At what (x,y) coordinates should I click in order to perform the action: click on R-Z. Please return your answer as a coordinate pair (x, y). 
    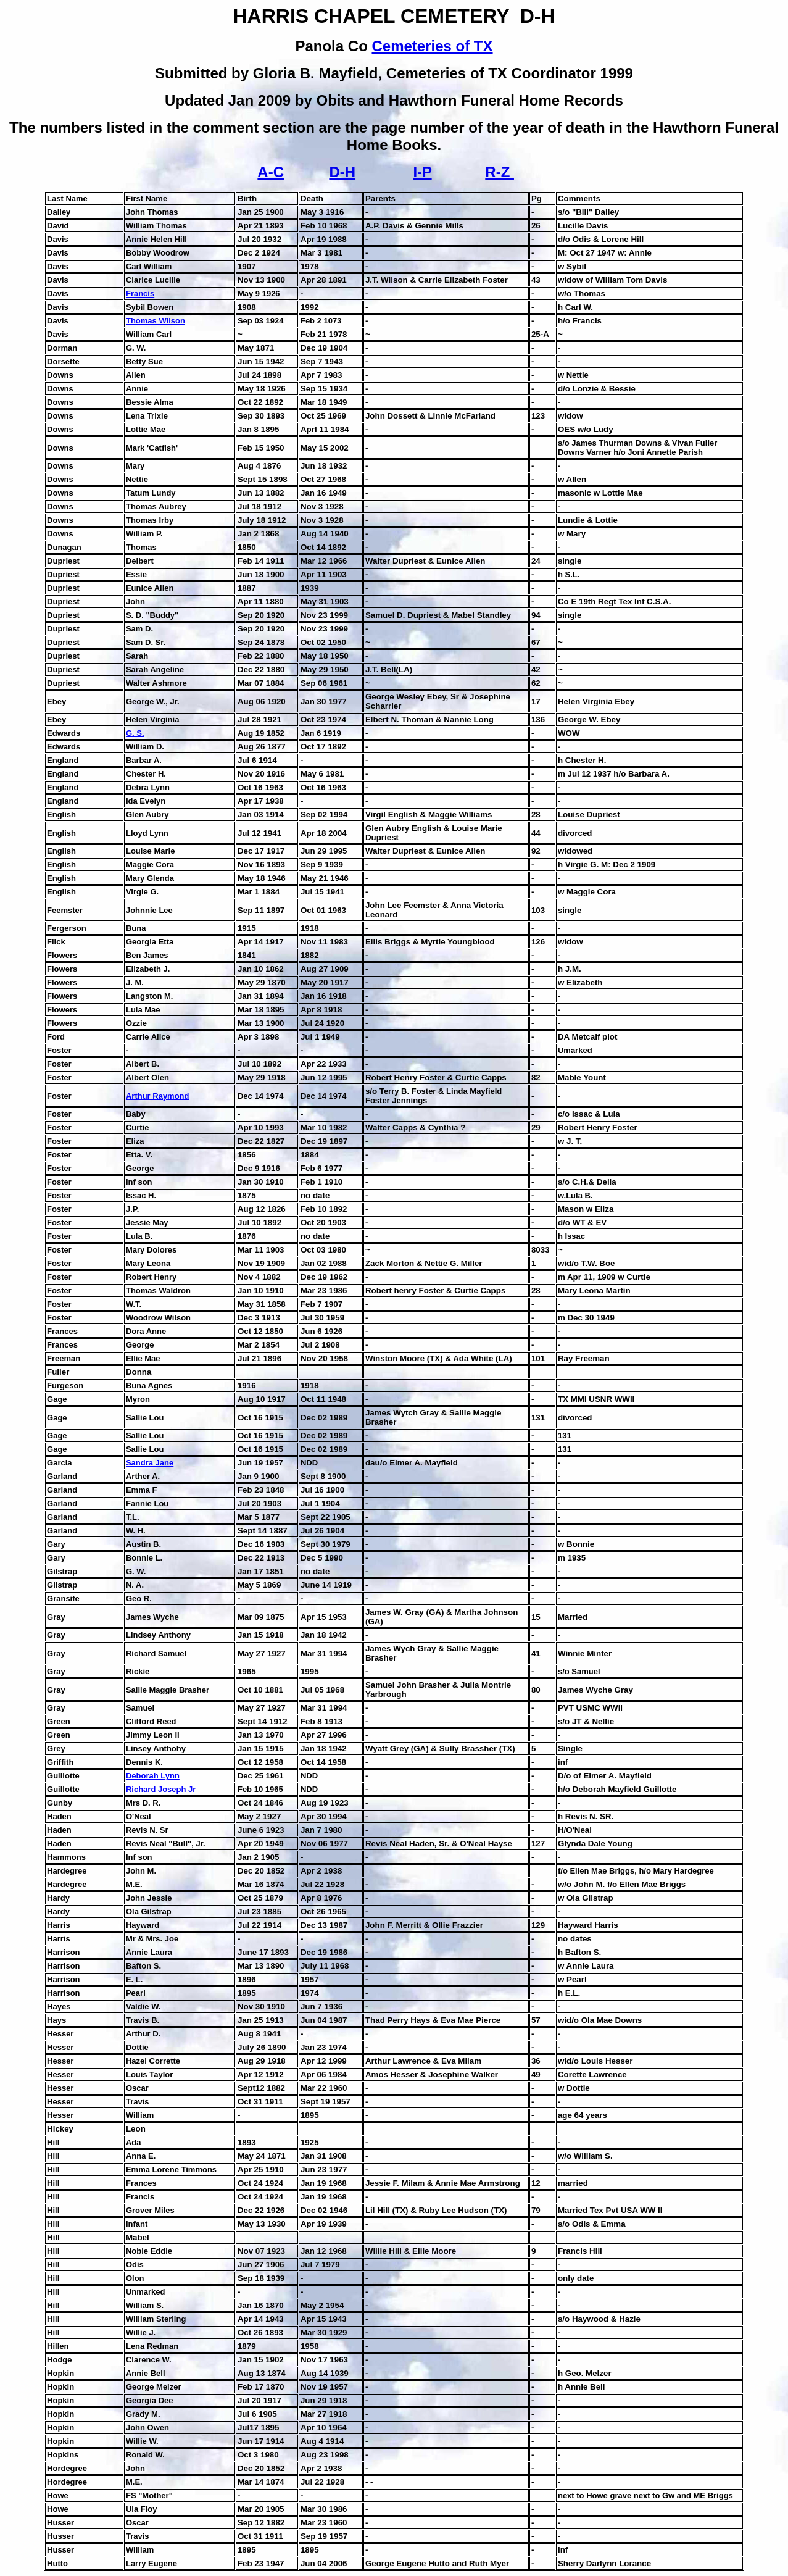
    Looking at the image, I should click on (499, 172).